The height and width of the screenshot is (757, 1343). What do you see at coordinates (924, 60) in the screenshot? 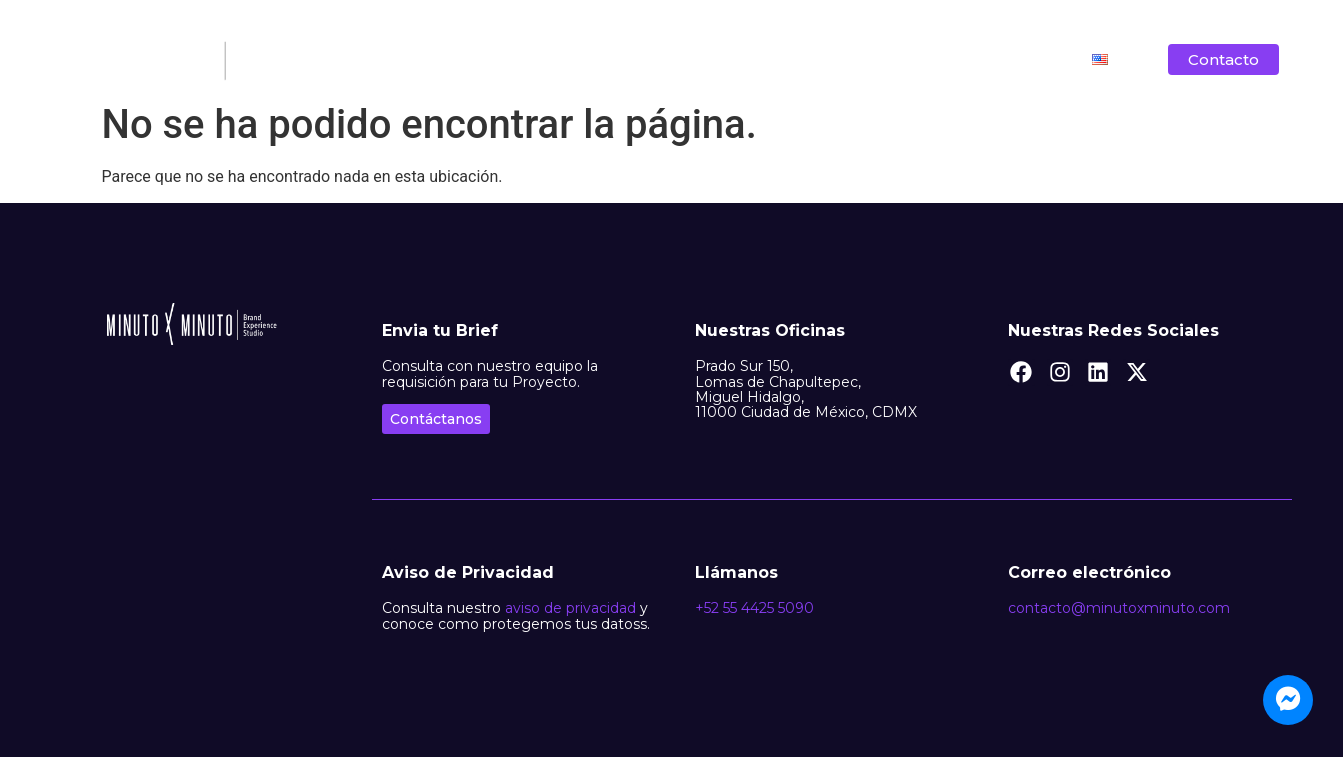
I see `Clientes` at bounding box center [924, 60].